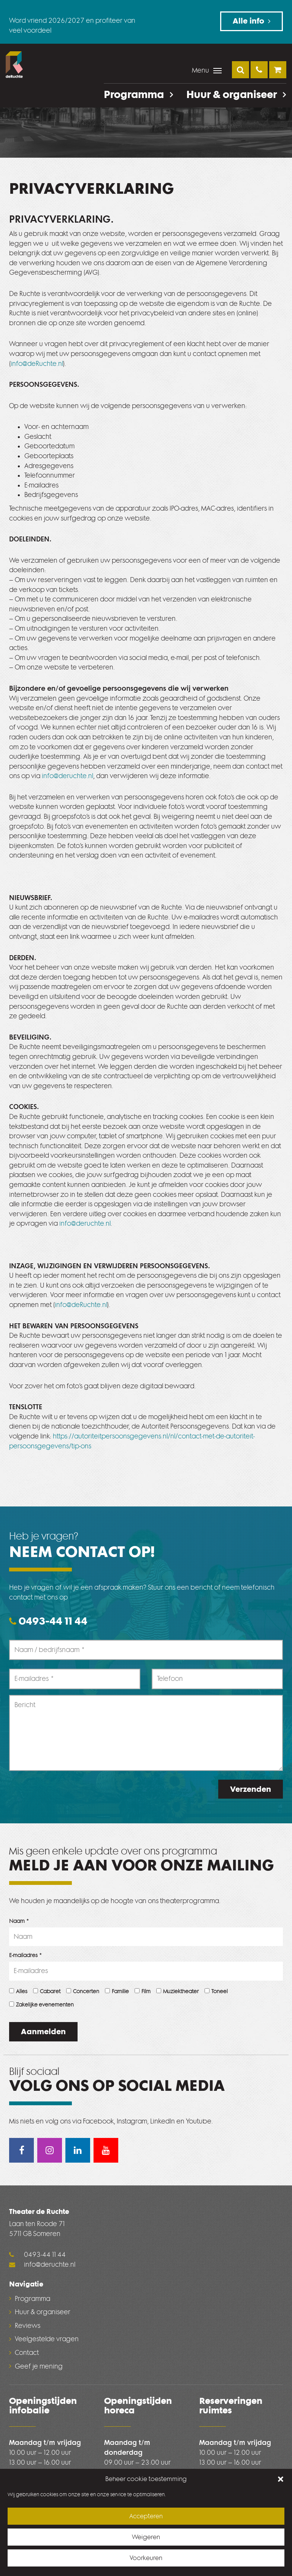  Describe the element at coordinates (41, 2005) in the screenshot. I see `Zakelijke evenementen` at that location.